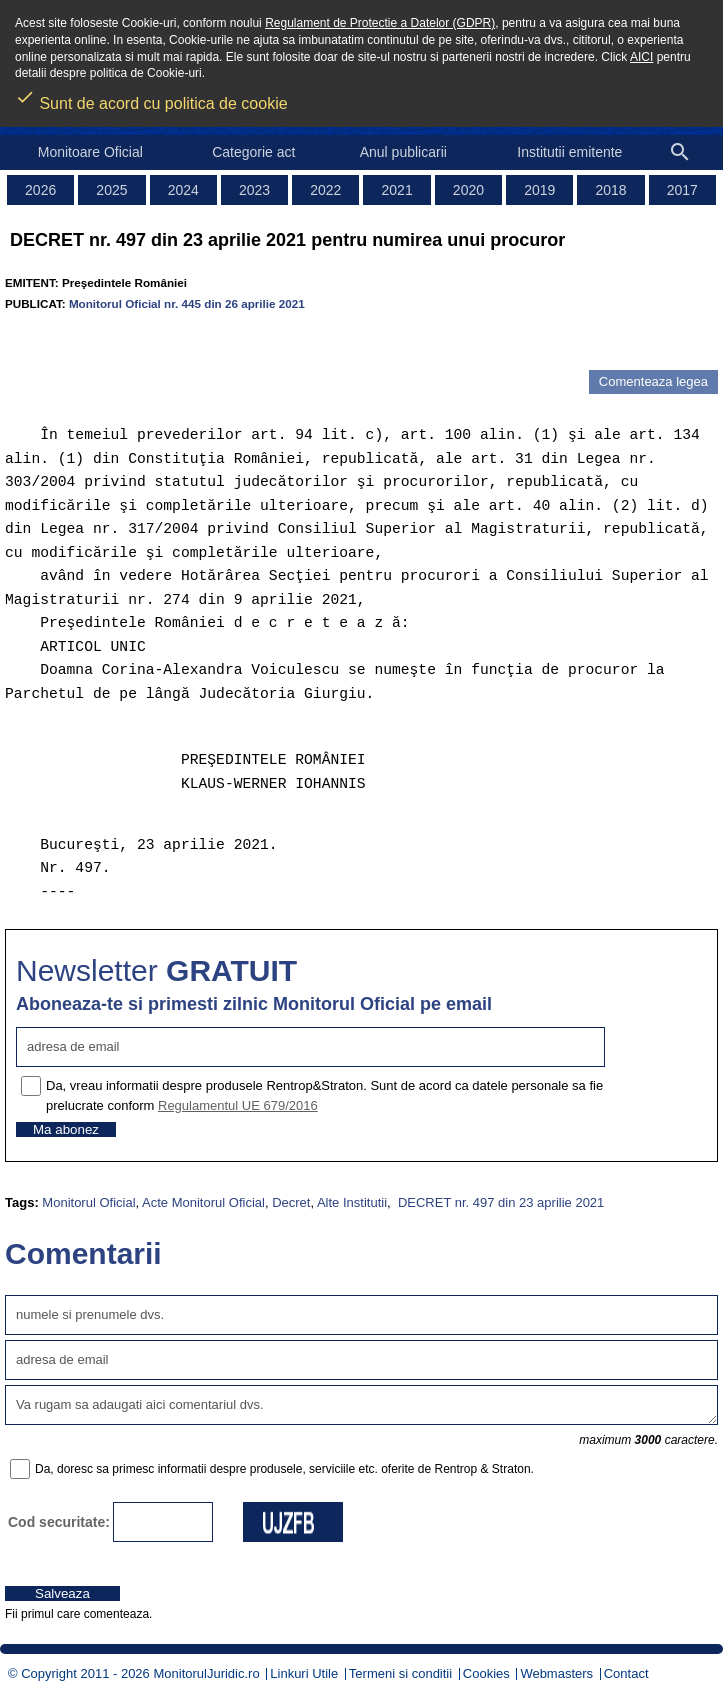 This screenshot has height=1705, width=723. Describe the element at coordinates (403, 152) in the screenshot. I see `Anul publicarii` at that location.